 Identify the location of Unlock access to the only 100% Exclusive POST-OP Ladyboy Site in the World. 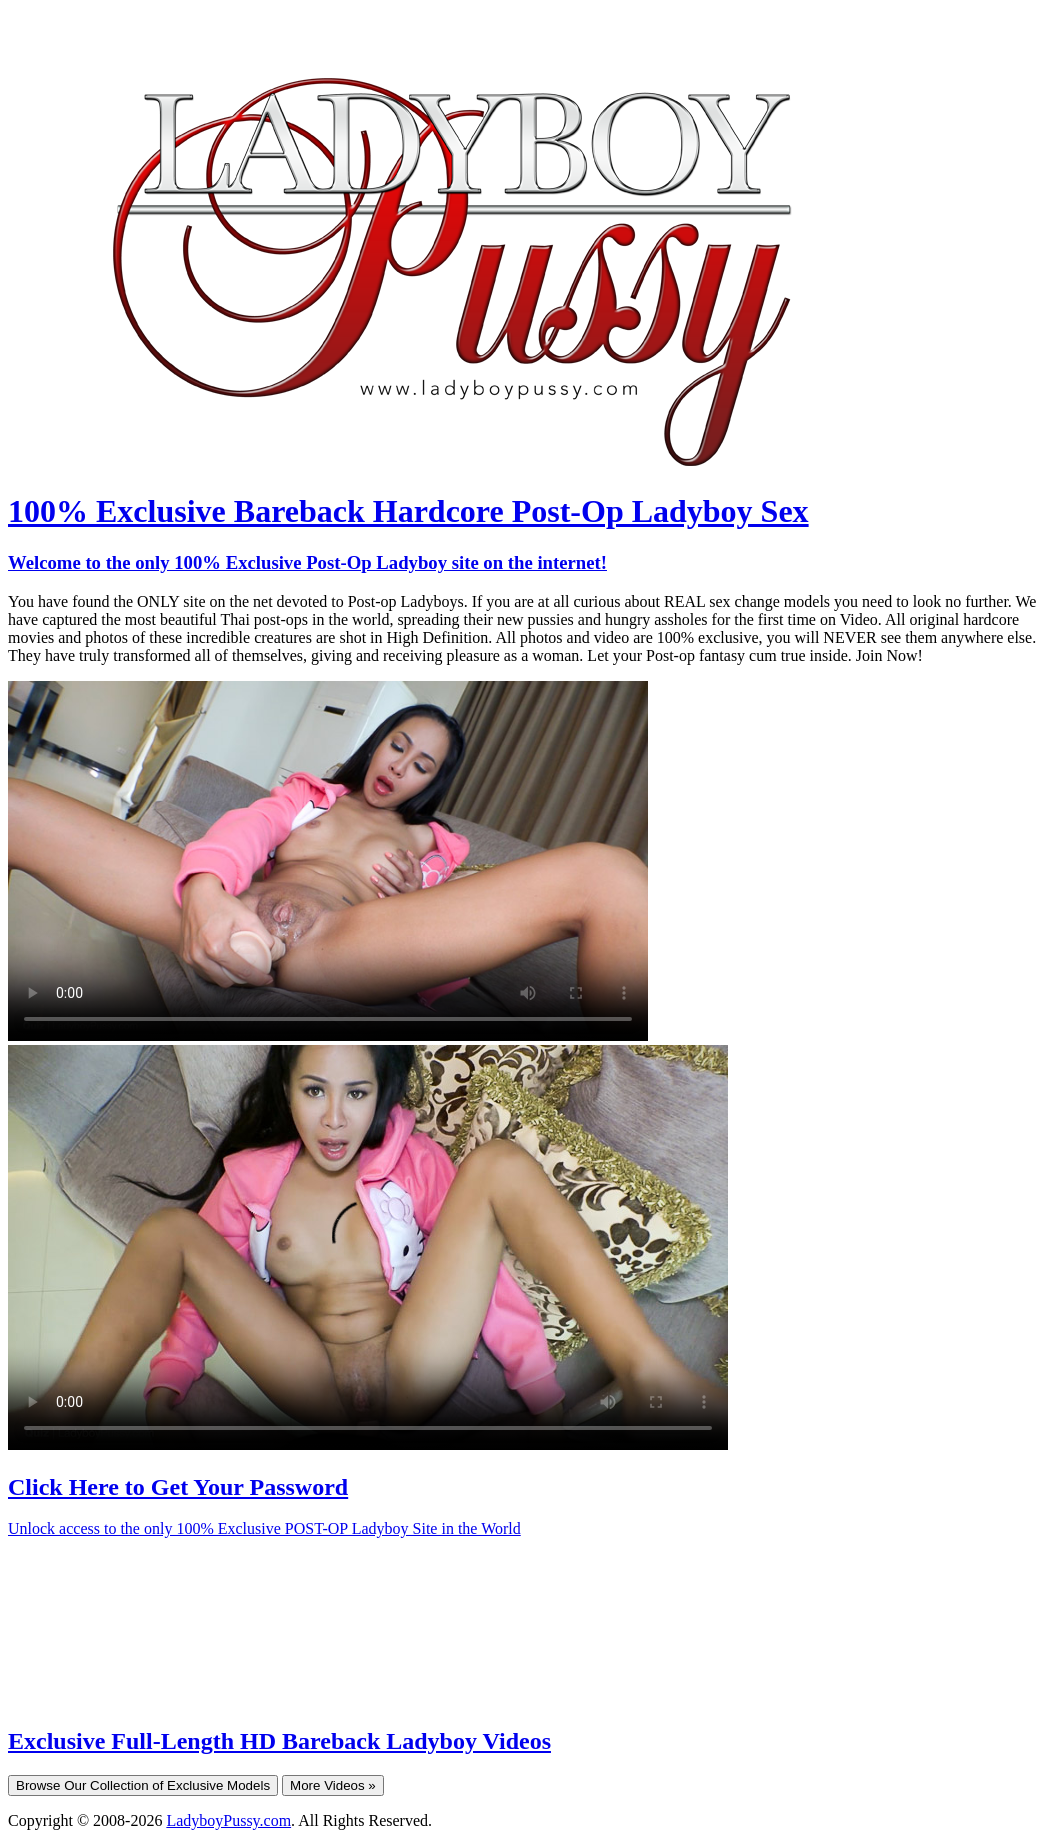
(264, 1528).